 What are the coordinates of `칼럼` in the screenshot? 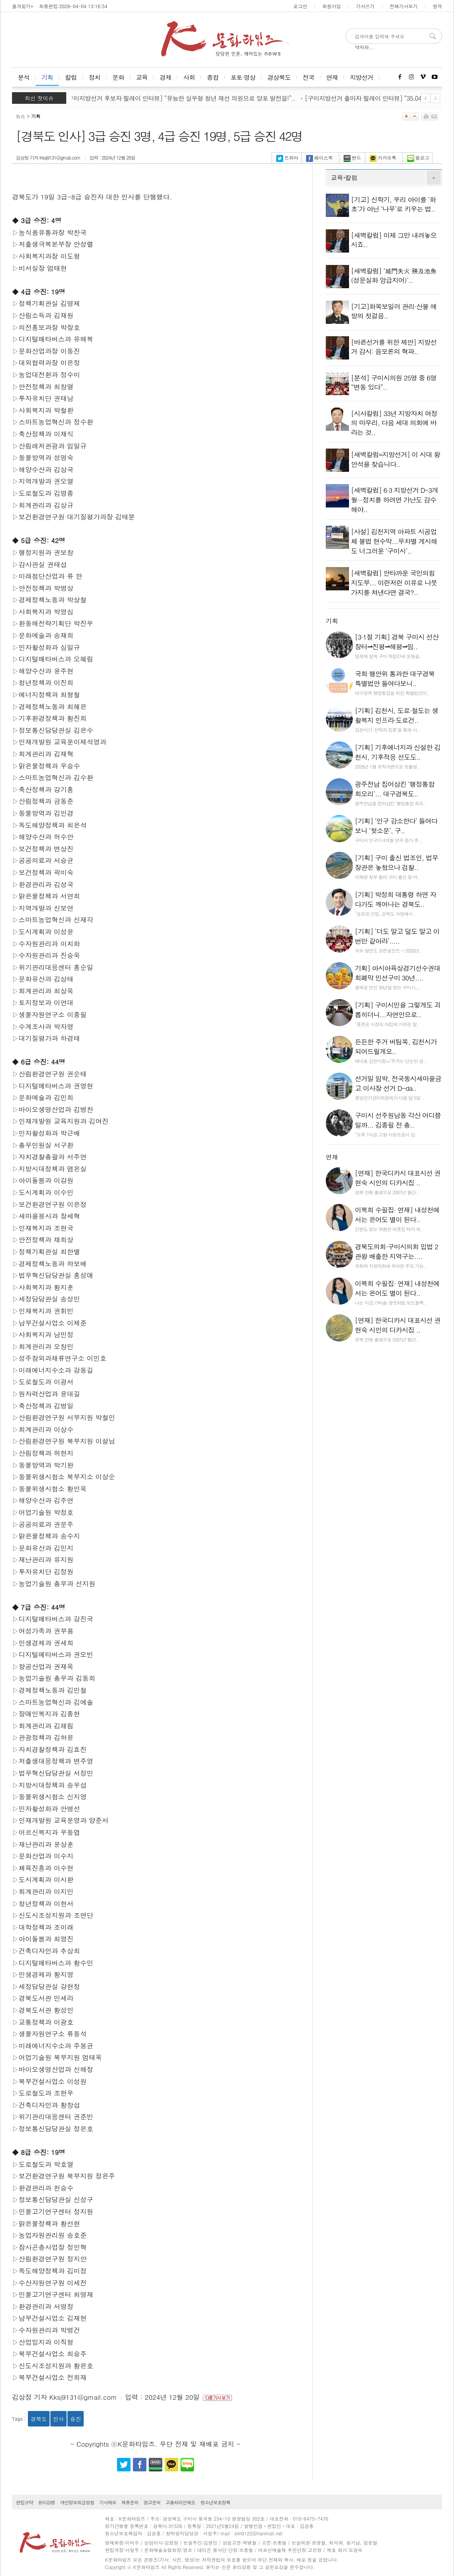 It's located at (71, 77).